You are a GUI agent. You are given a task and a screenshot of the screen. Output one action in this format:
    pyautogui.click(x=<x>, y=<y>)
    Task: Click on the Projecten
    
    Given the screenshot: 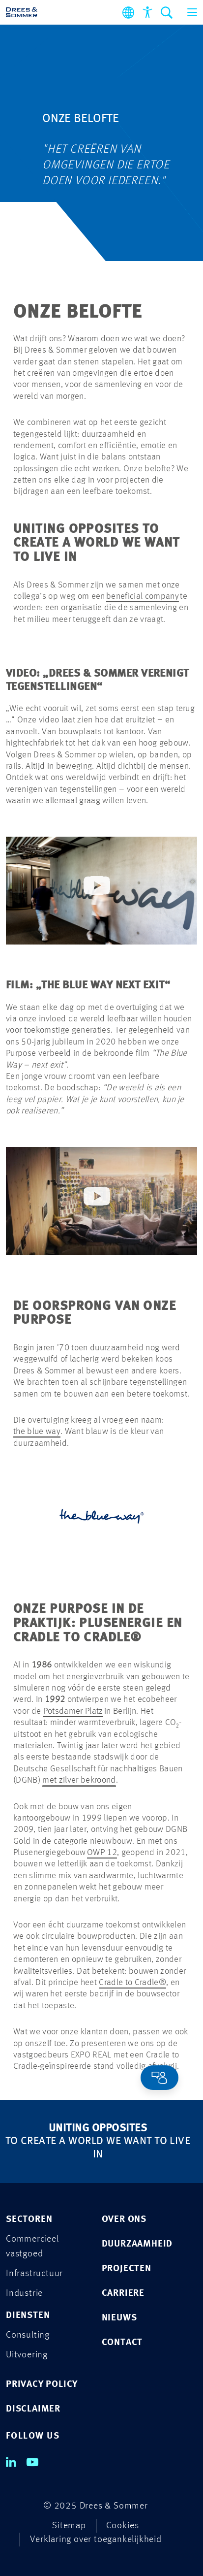 What is the action you would take?
    pyautogui.click(x=126, y=2269)
    